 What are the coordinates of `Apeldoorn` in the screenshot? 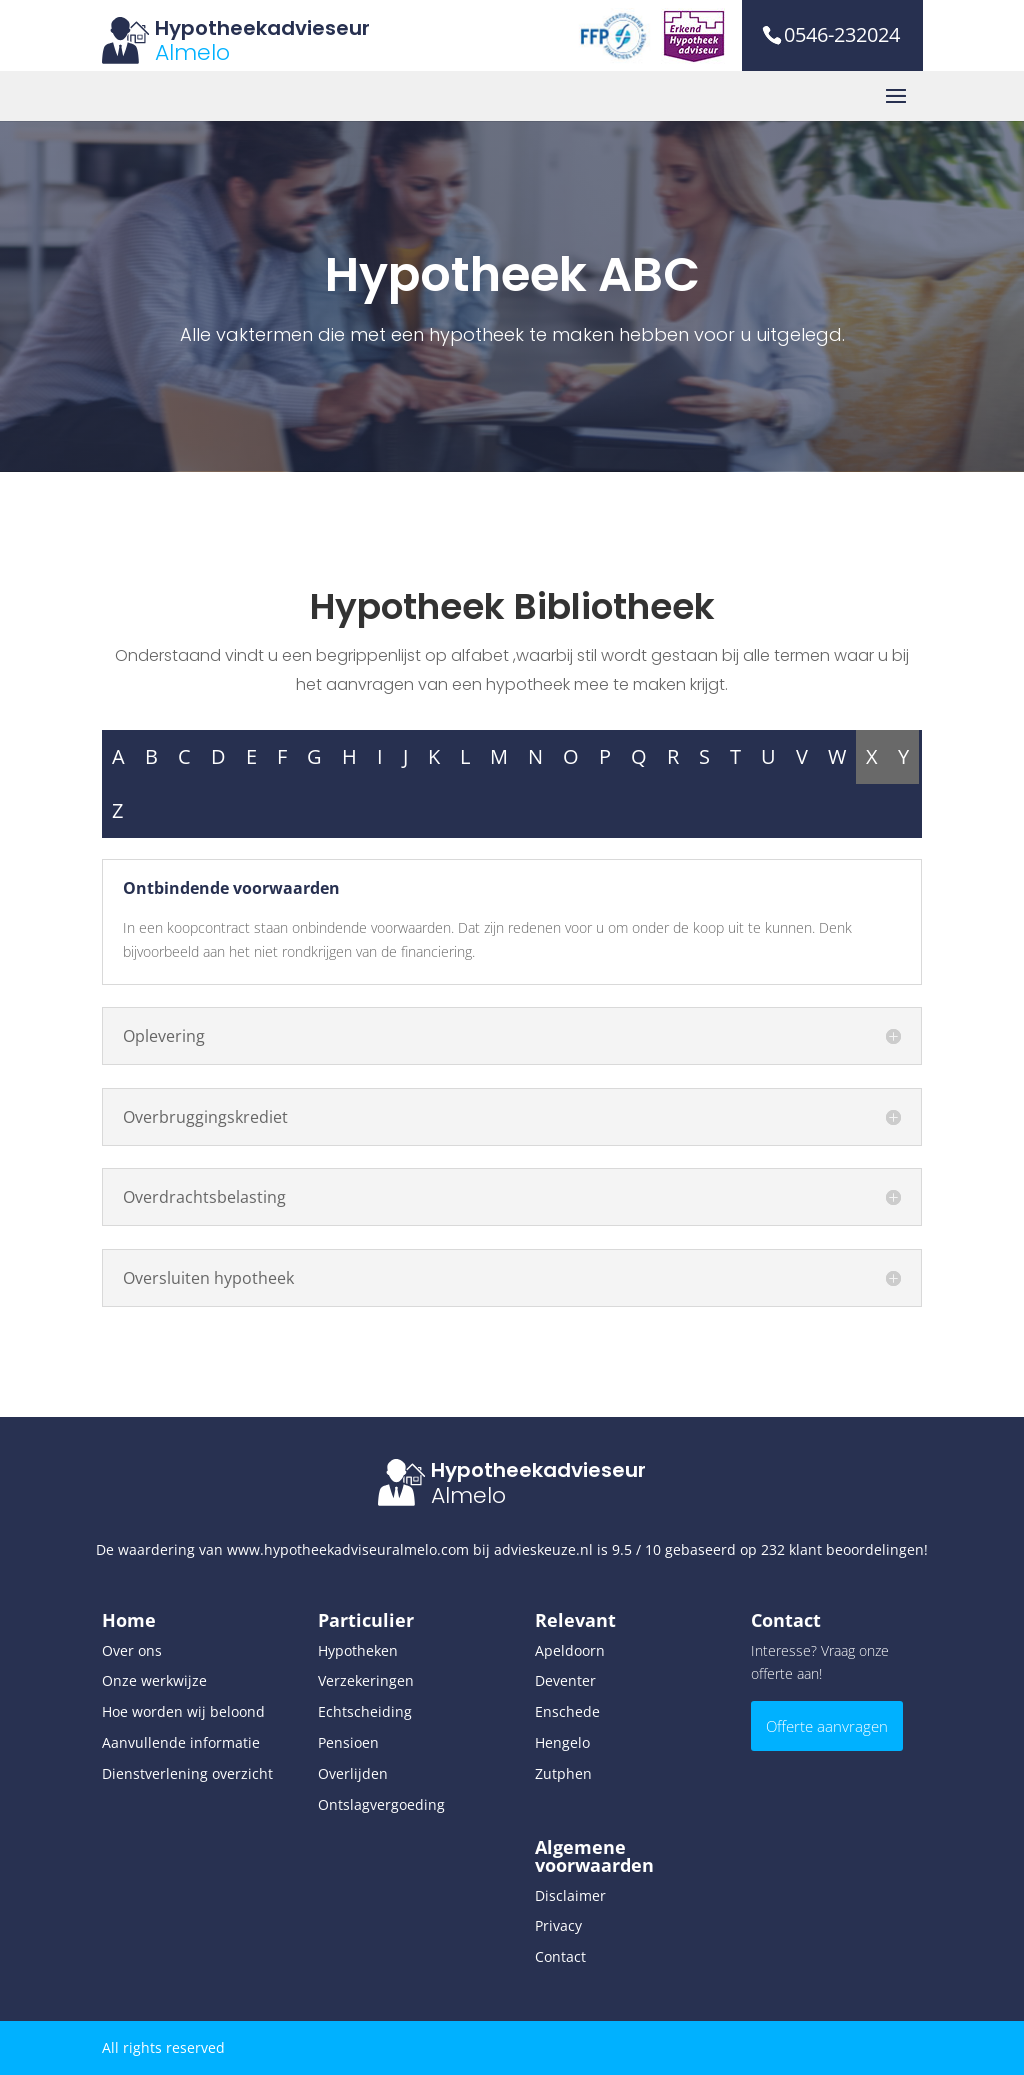 It's located at (570, 1650).